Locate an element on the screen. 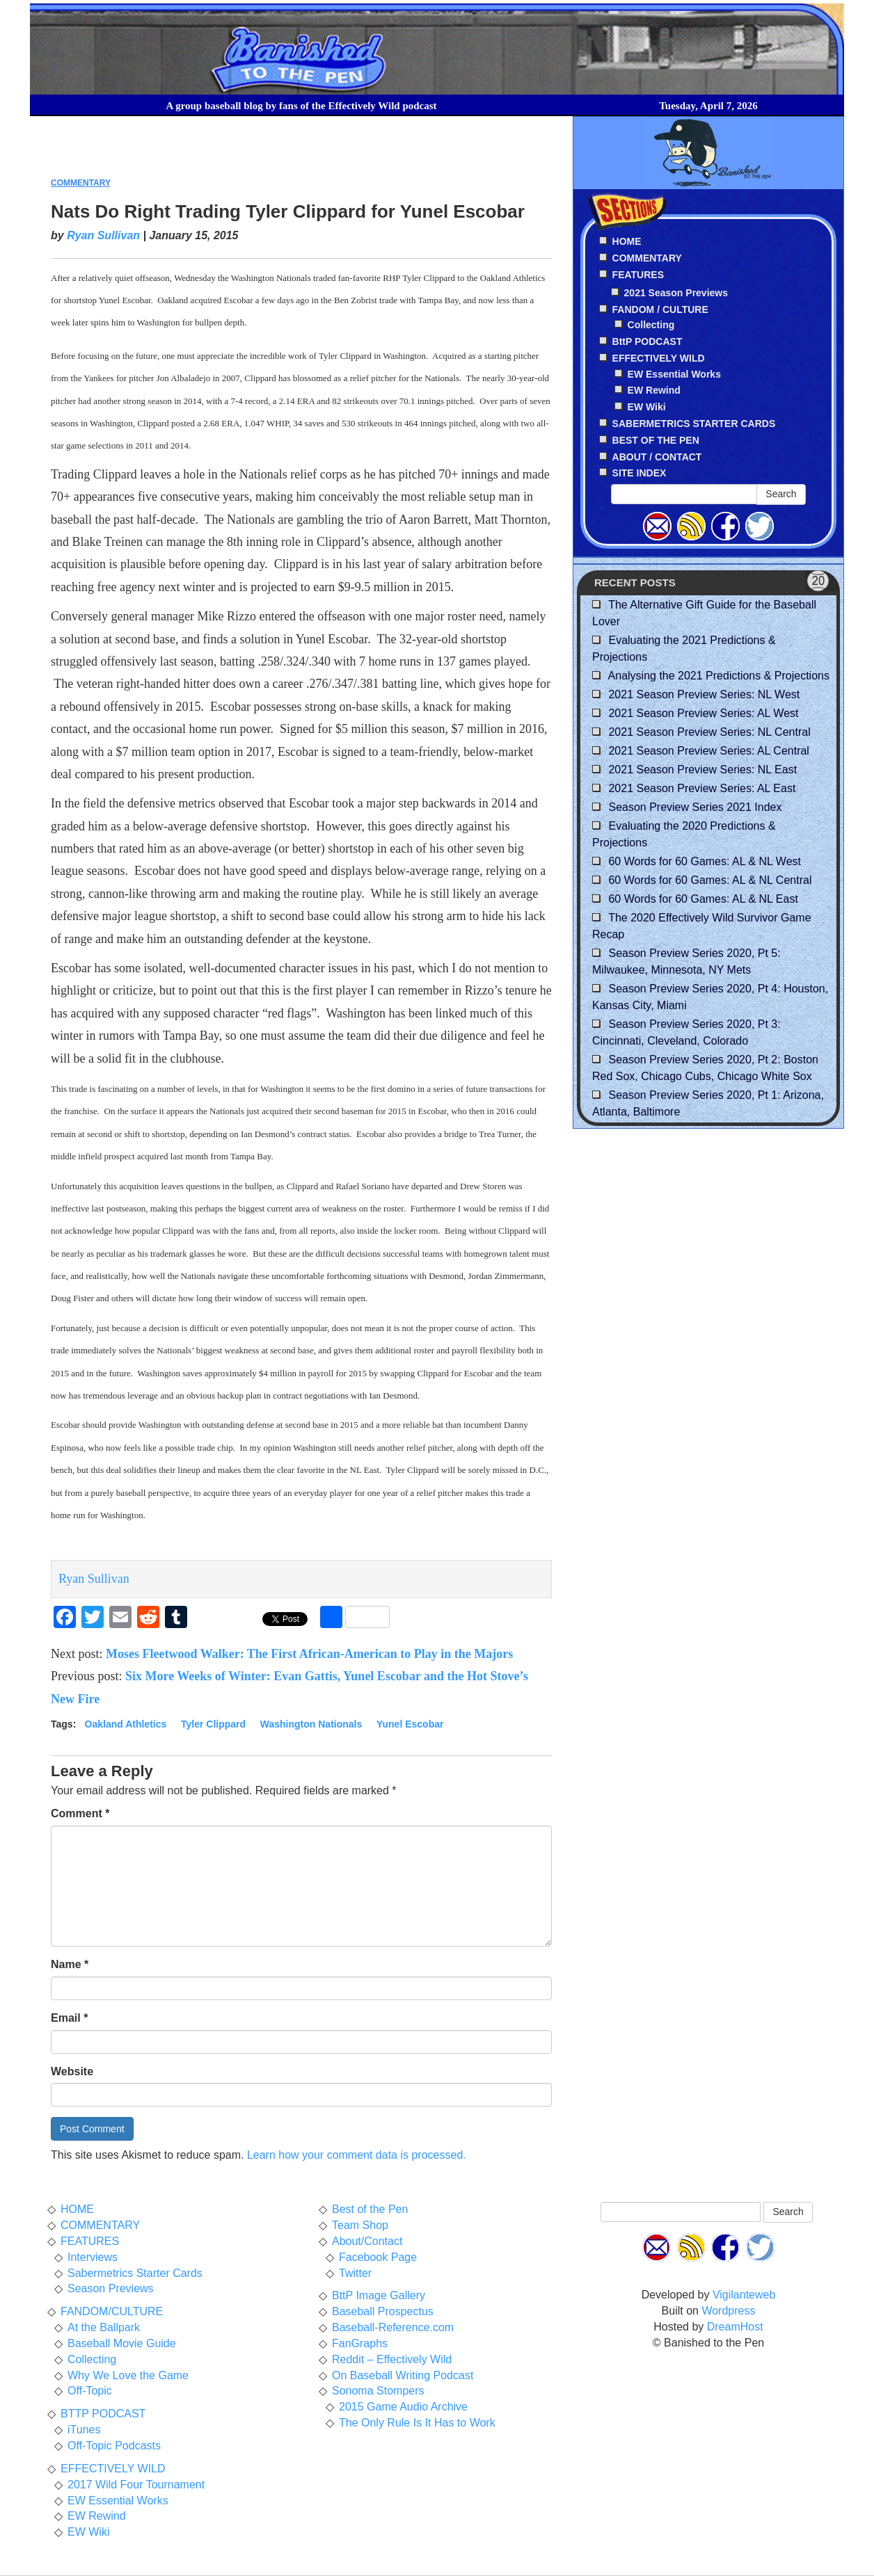 This screenshot has width=874, height=2576. FanGraphs is located at coordinates (360, 2343).